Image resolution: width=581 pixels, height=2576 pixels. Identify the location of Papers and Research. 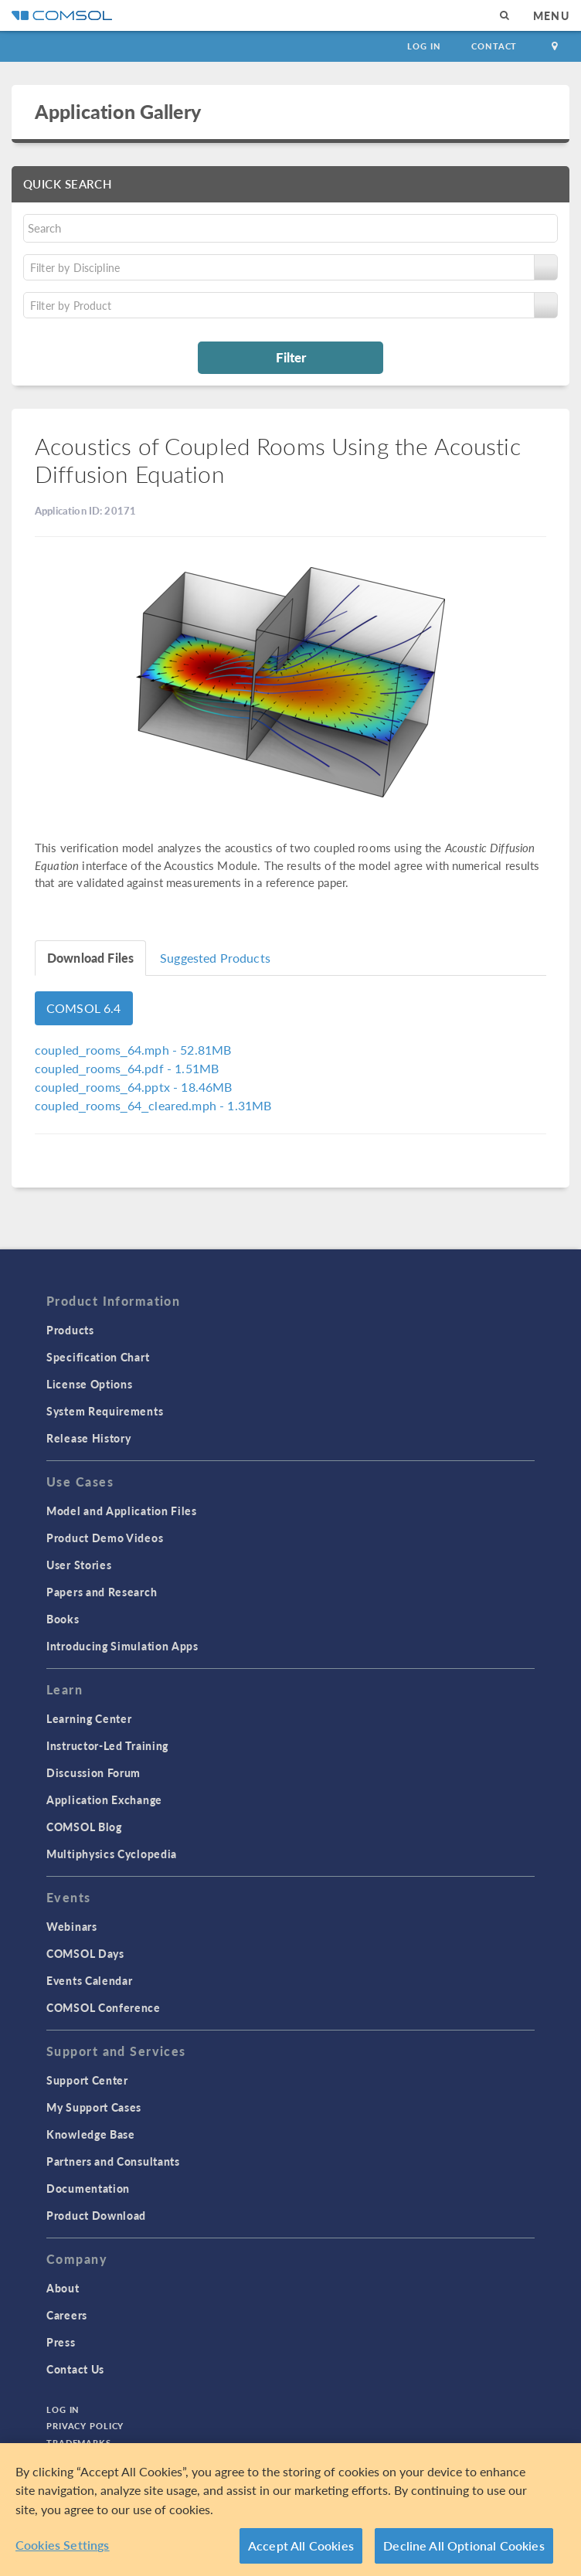
(101, 1591).